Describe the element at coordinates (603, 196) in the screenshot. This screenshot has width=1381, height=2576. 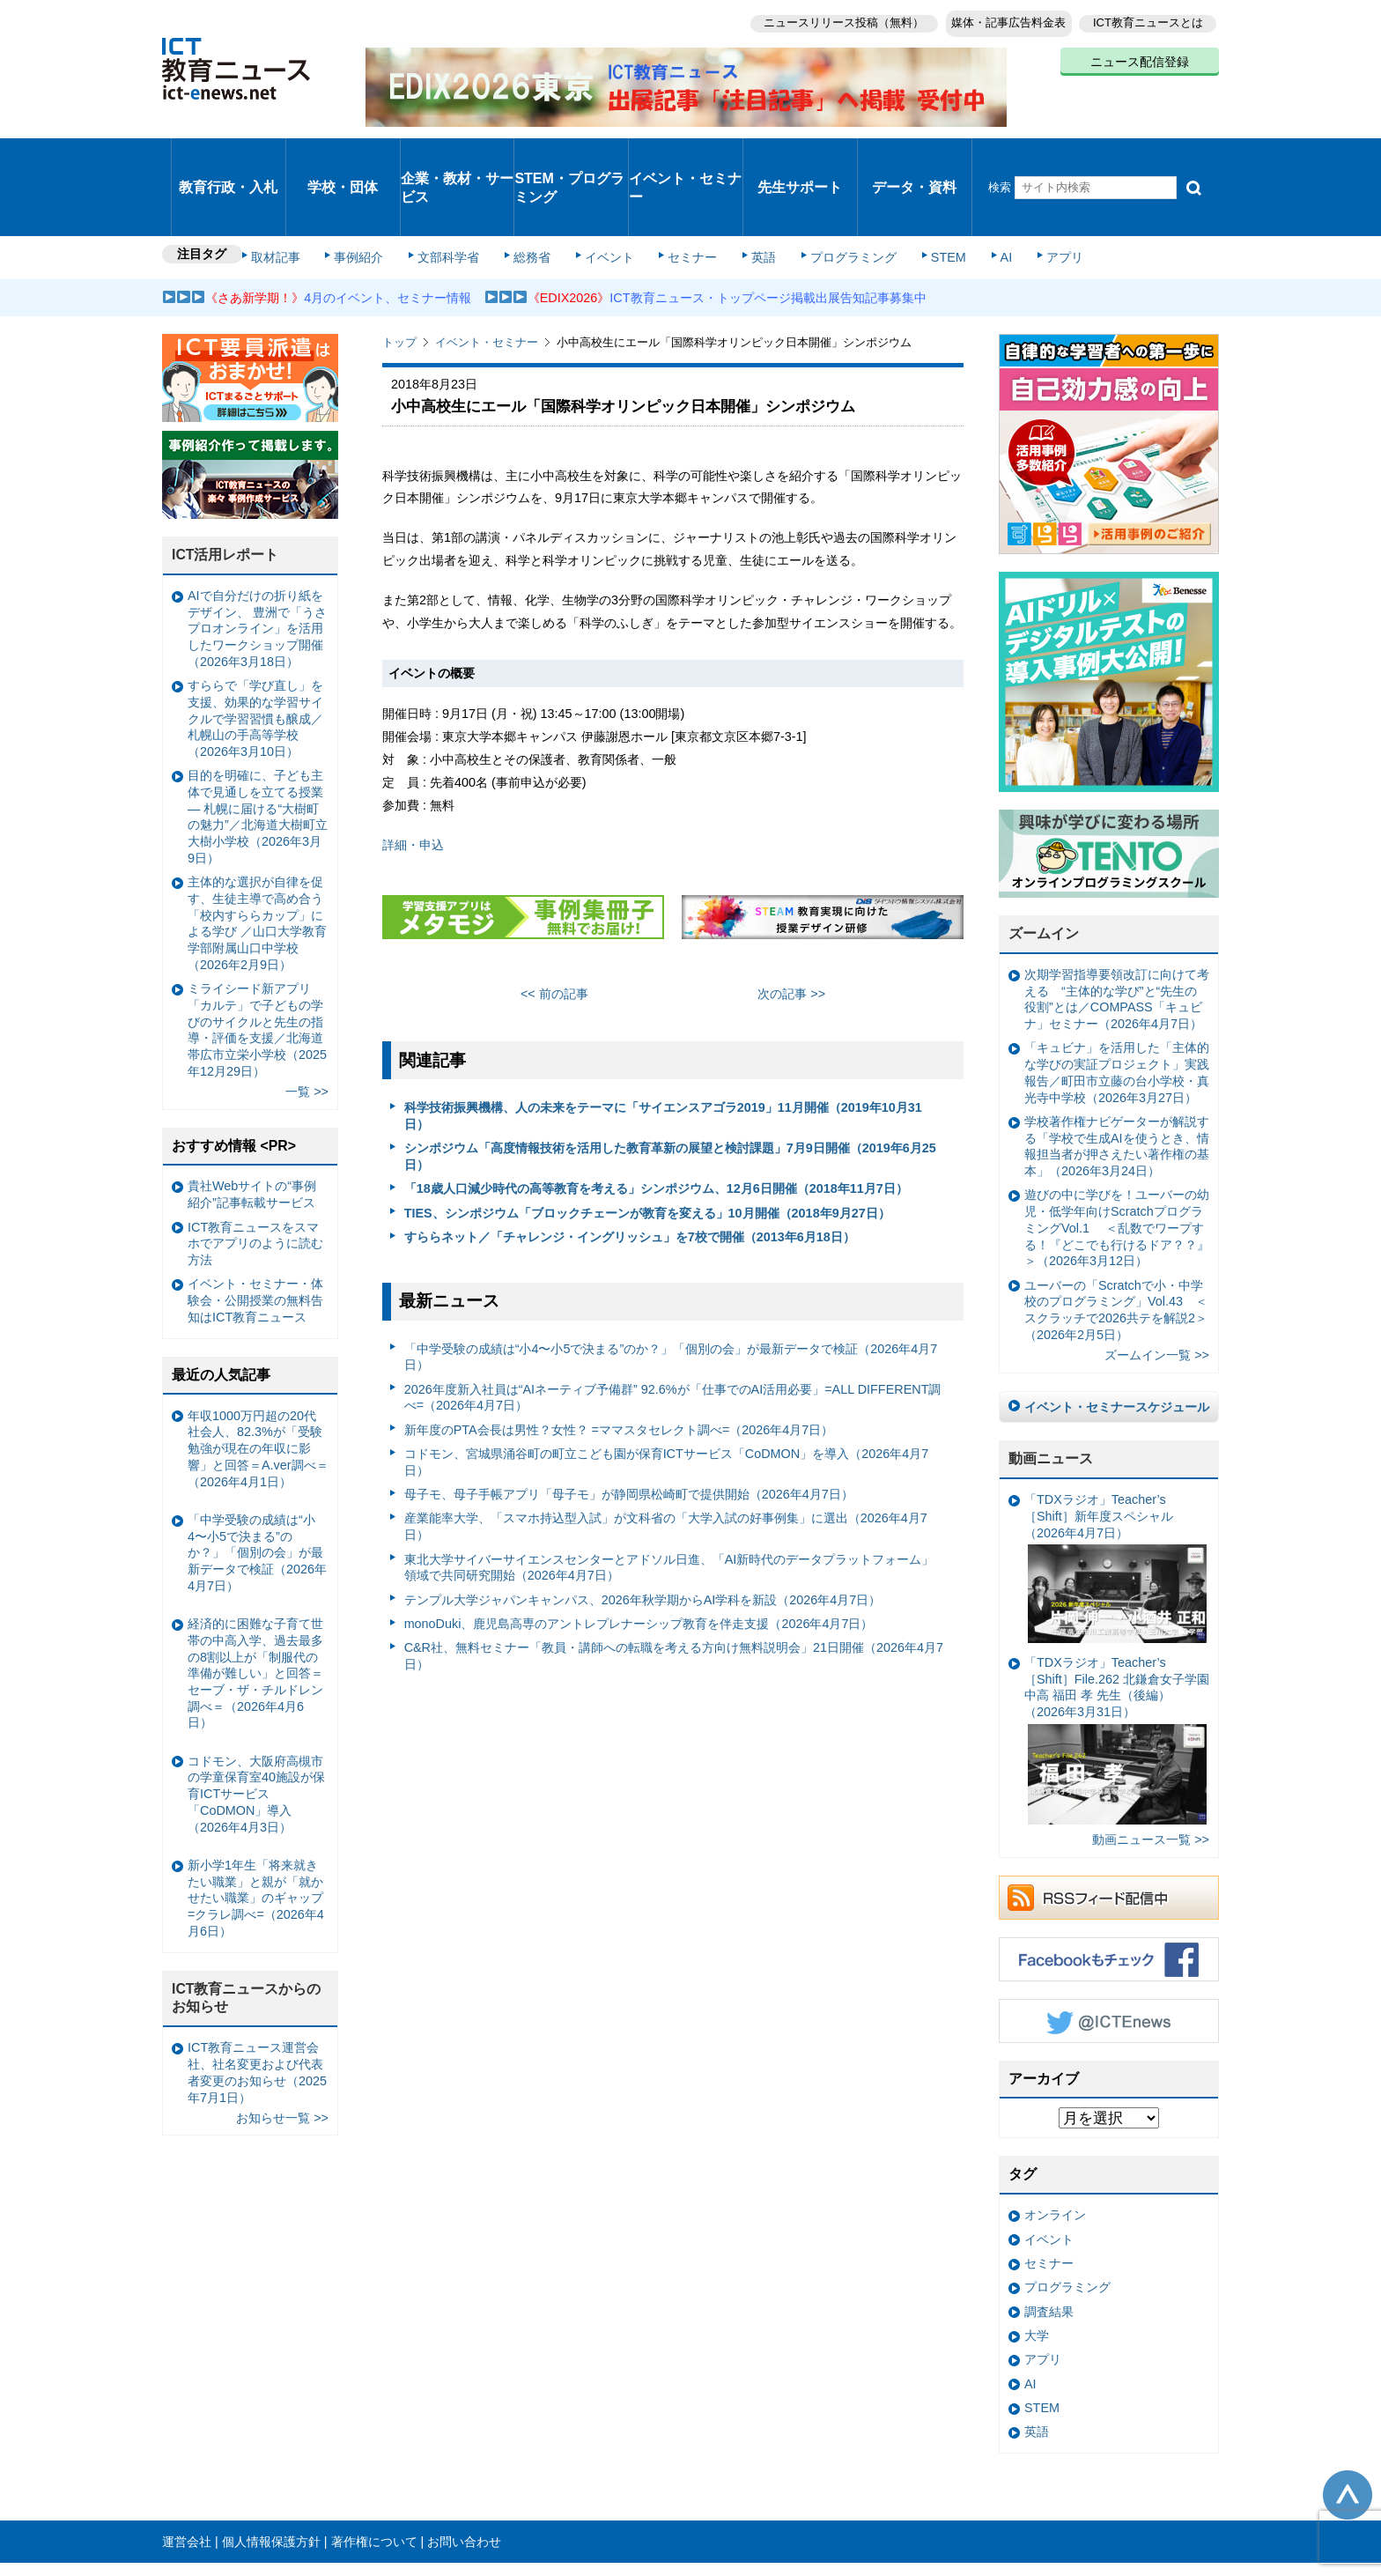
I see `イベント` at that location.